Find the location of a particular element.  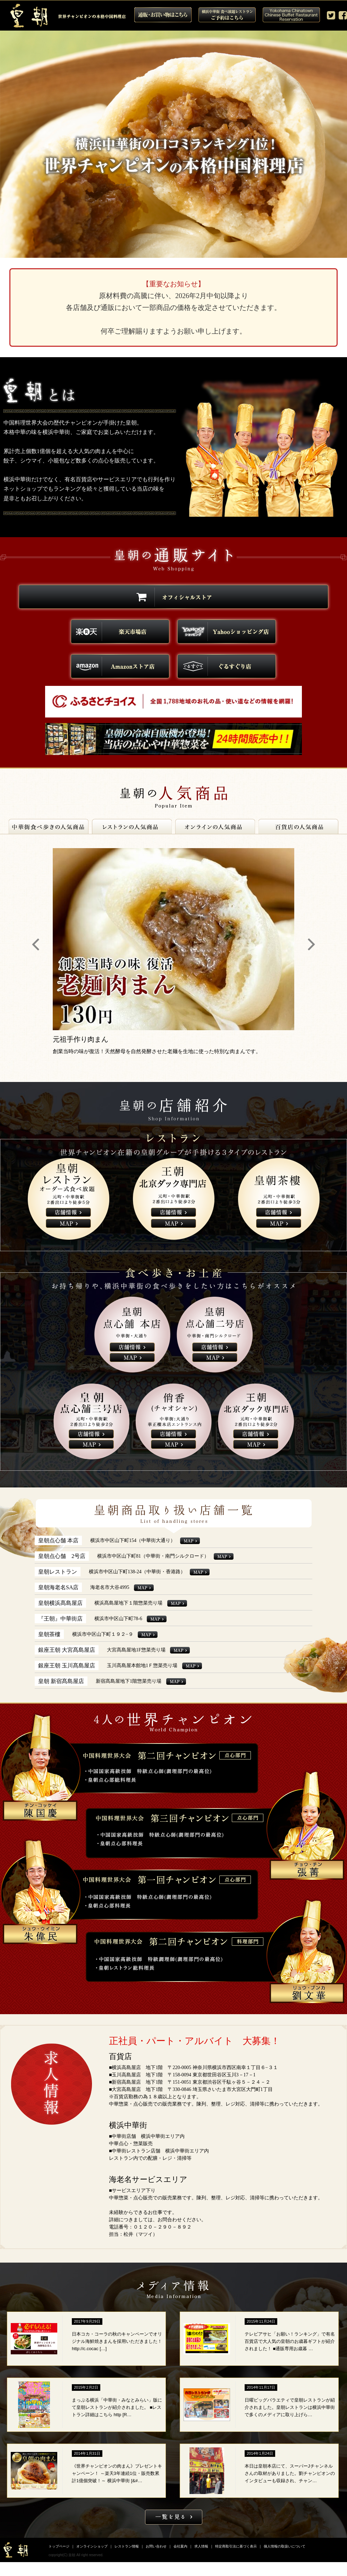

お問い合わせ is located at coordinates (156, 2546).